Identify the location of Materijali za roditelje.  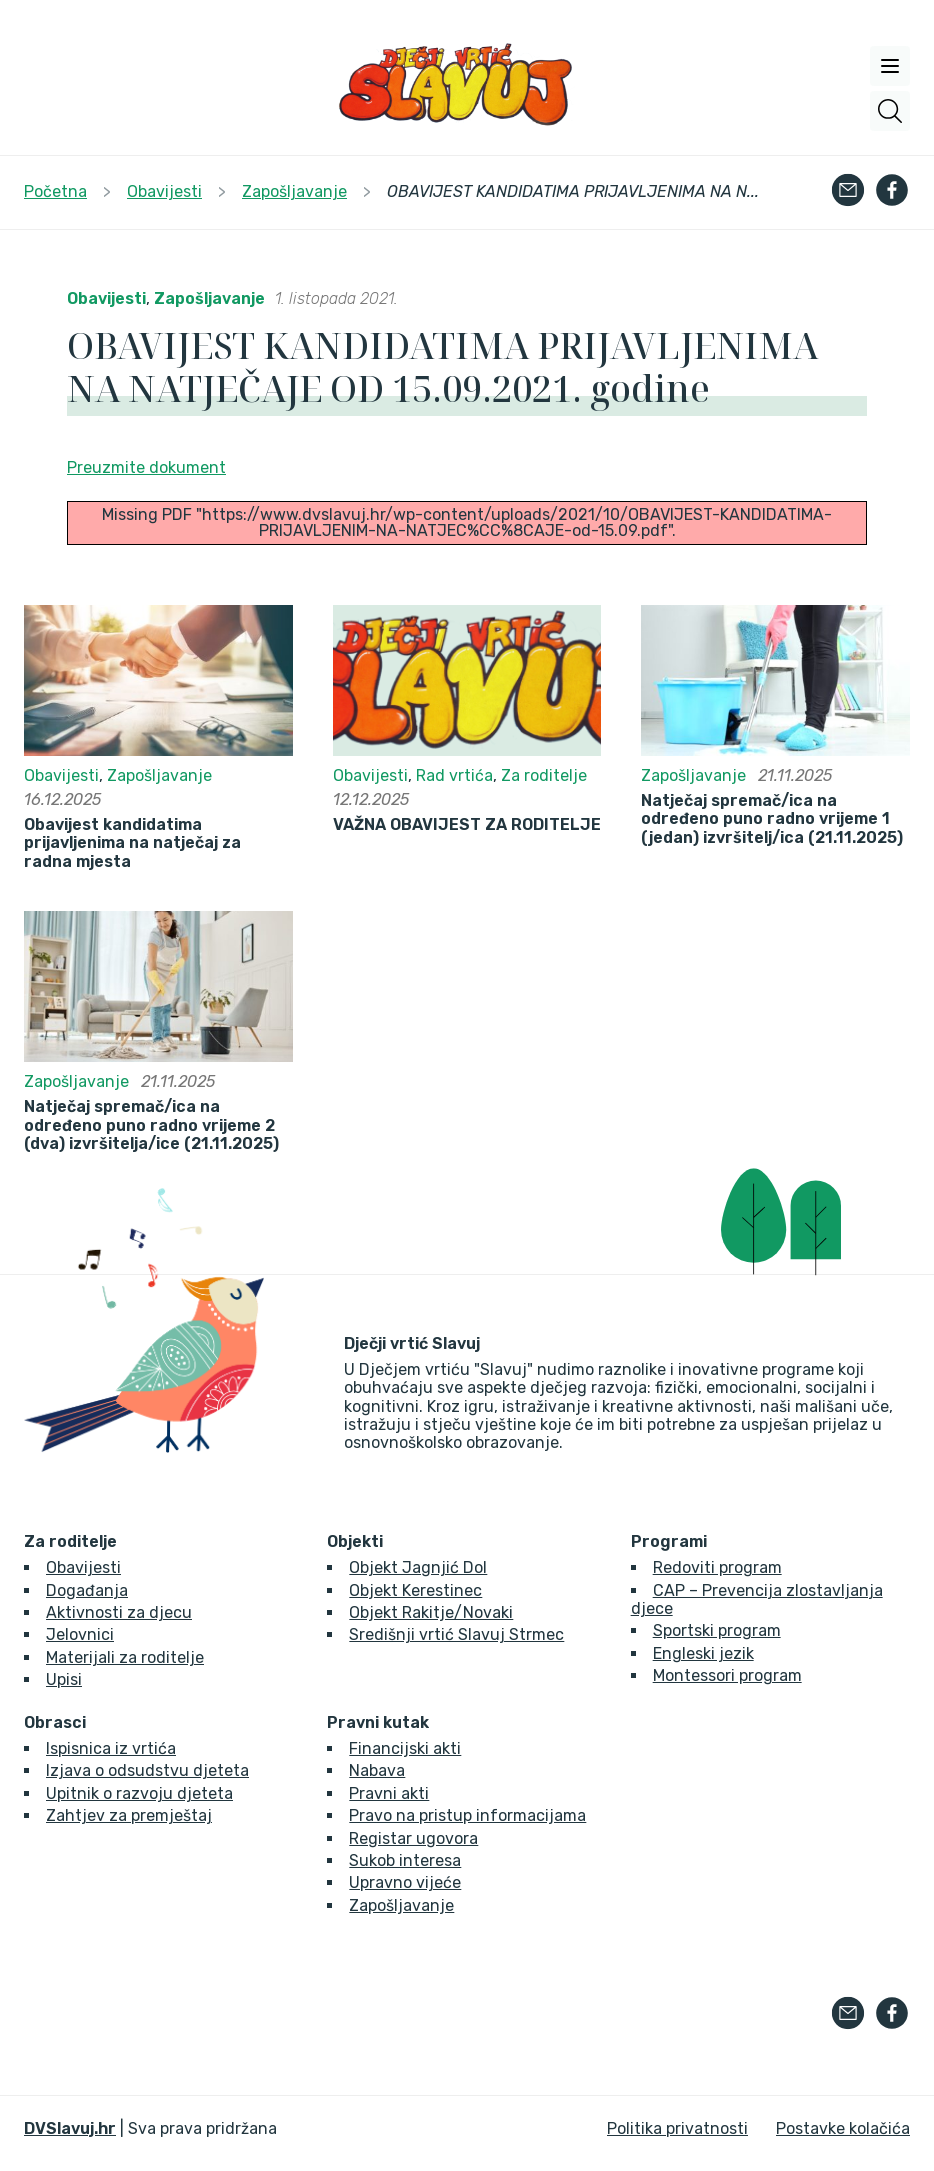
(125, 1657).